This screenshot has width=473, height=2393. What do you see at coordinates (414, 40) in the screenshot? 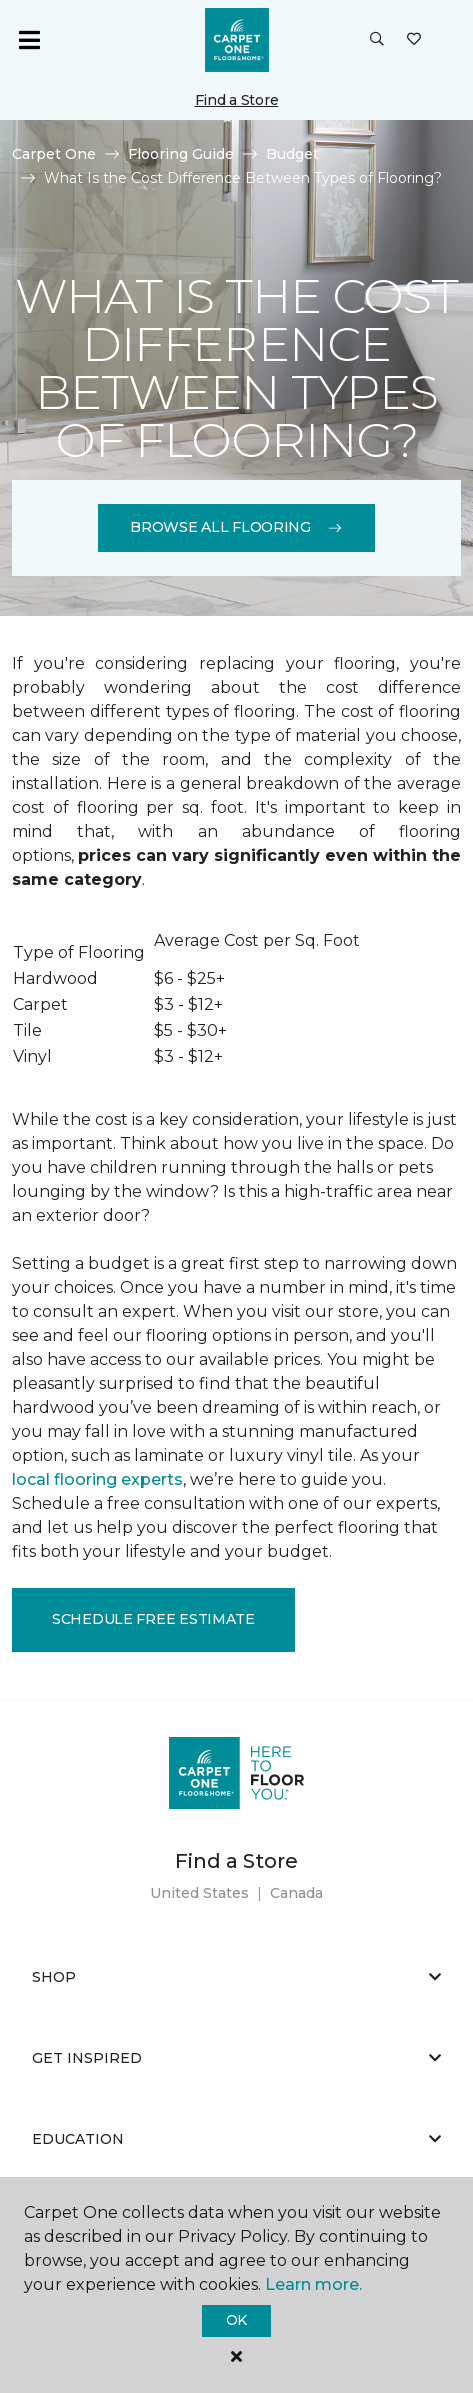
I see `[Favorites]` at bounding box center [414, 40].